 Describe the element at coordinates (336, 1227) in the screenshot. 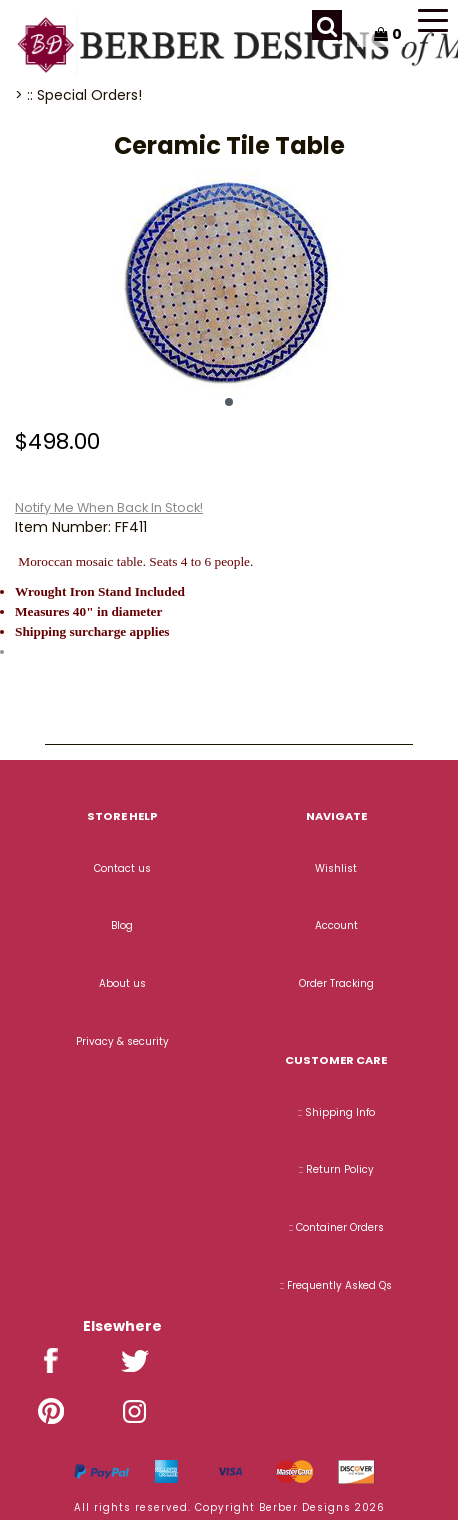

I see `:: Container Orders` at that location.